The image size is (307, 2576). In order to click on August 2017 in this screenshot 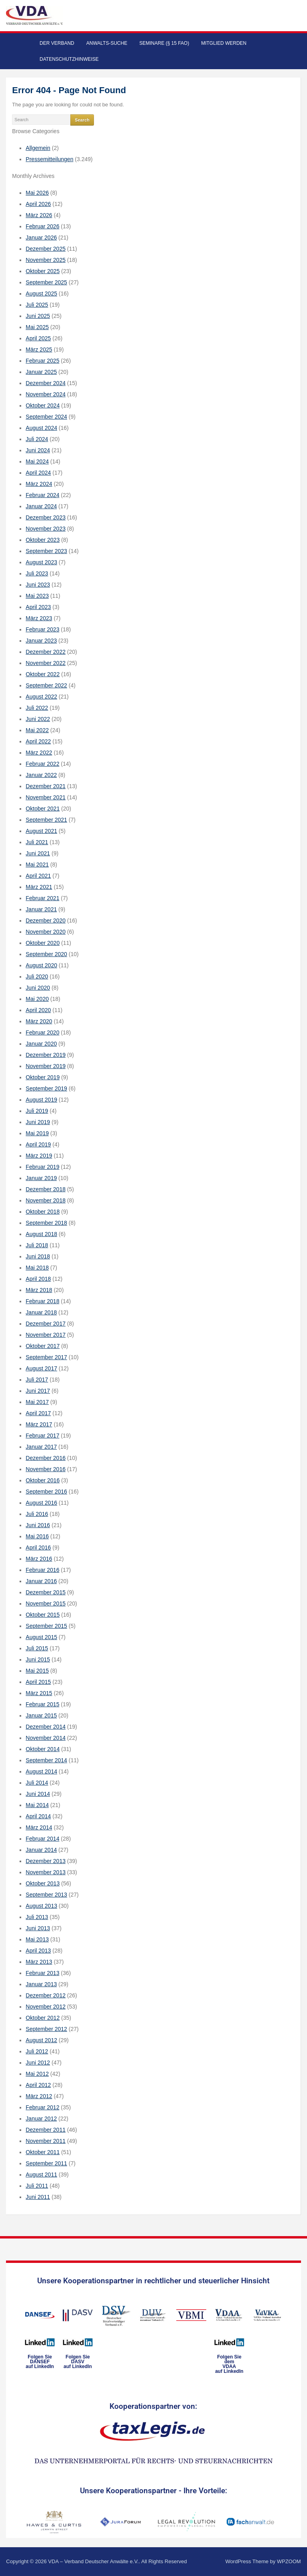, I will do `click(41, 1368)`.